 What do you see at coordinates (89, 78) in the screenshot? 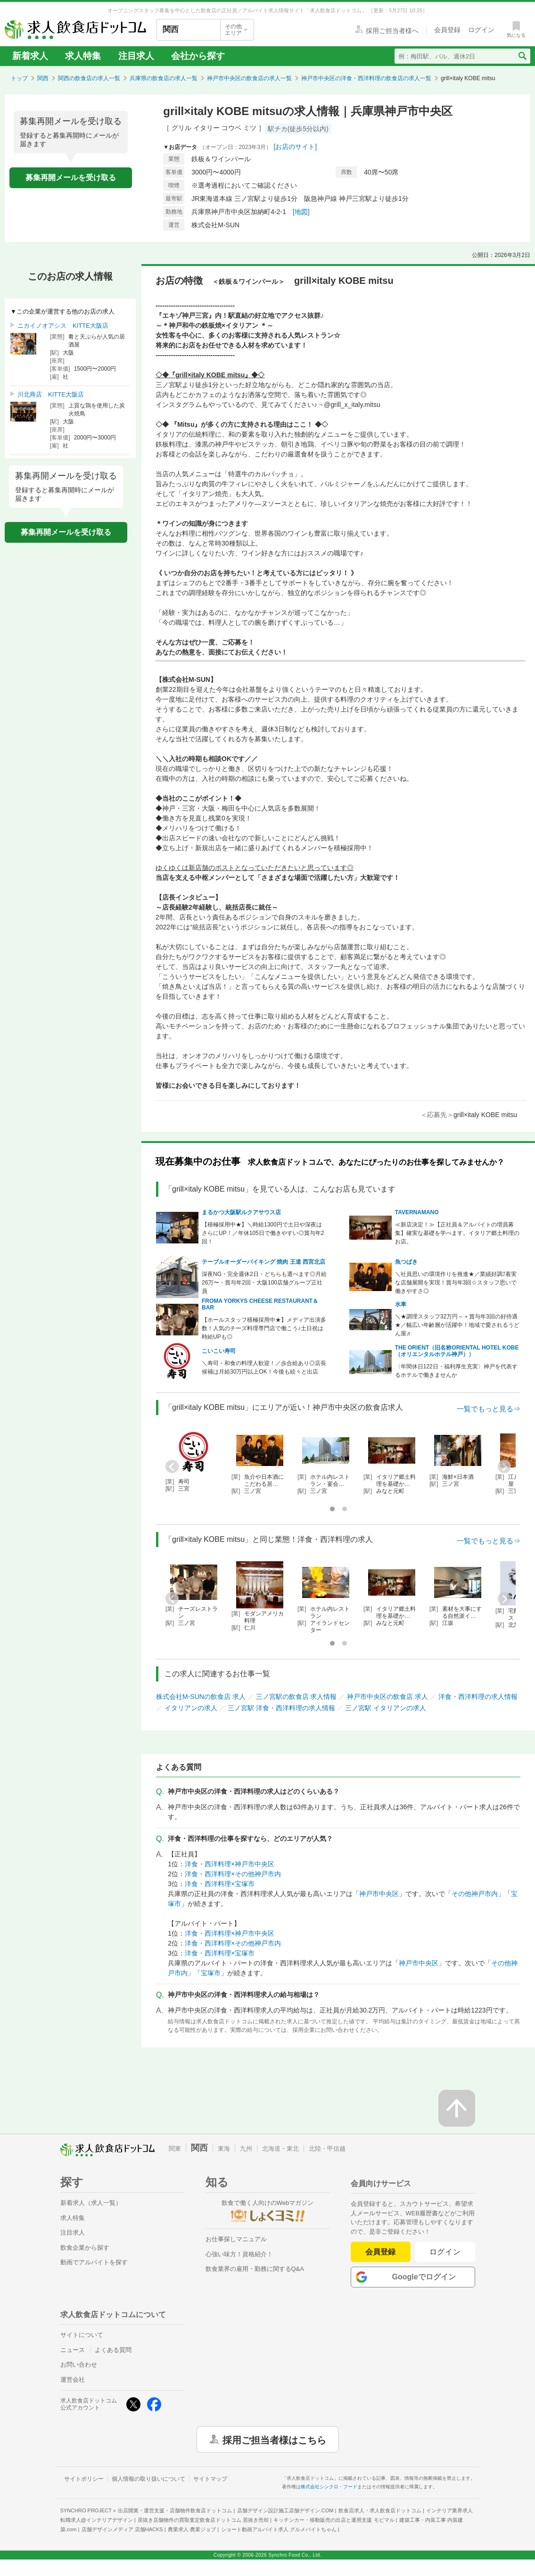
I see `関西の飲食店の求人一覧` at bounding box center [89, 78].